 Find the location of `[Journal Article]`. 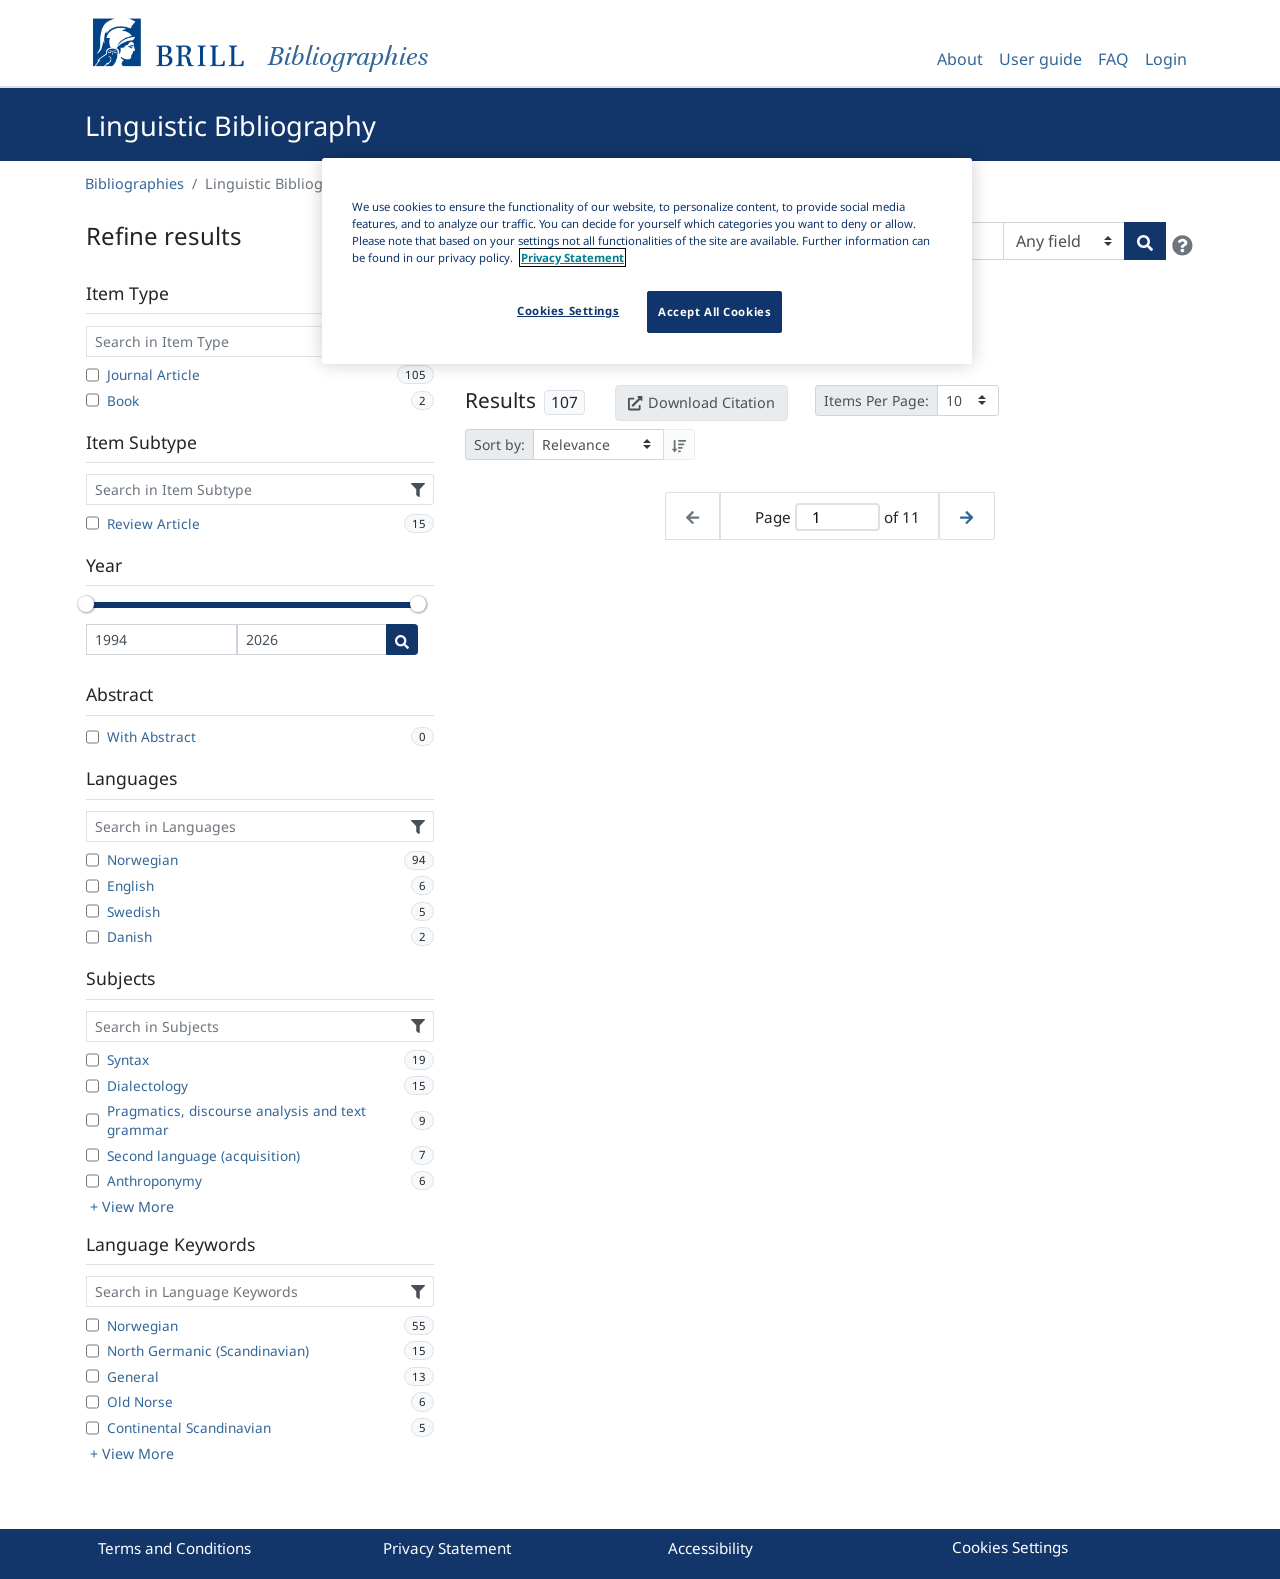

[Journal Article] is located at coordinates (92, 375).